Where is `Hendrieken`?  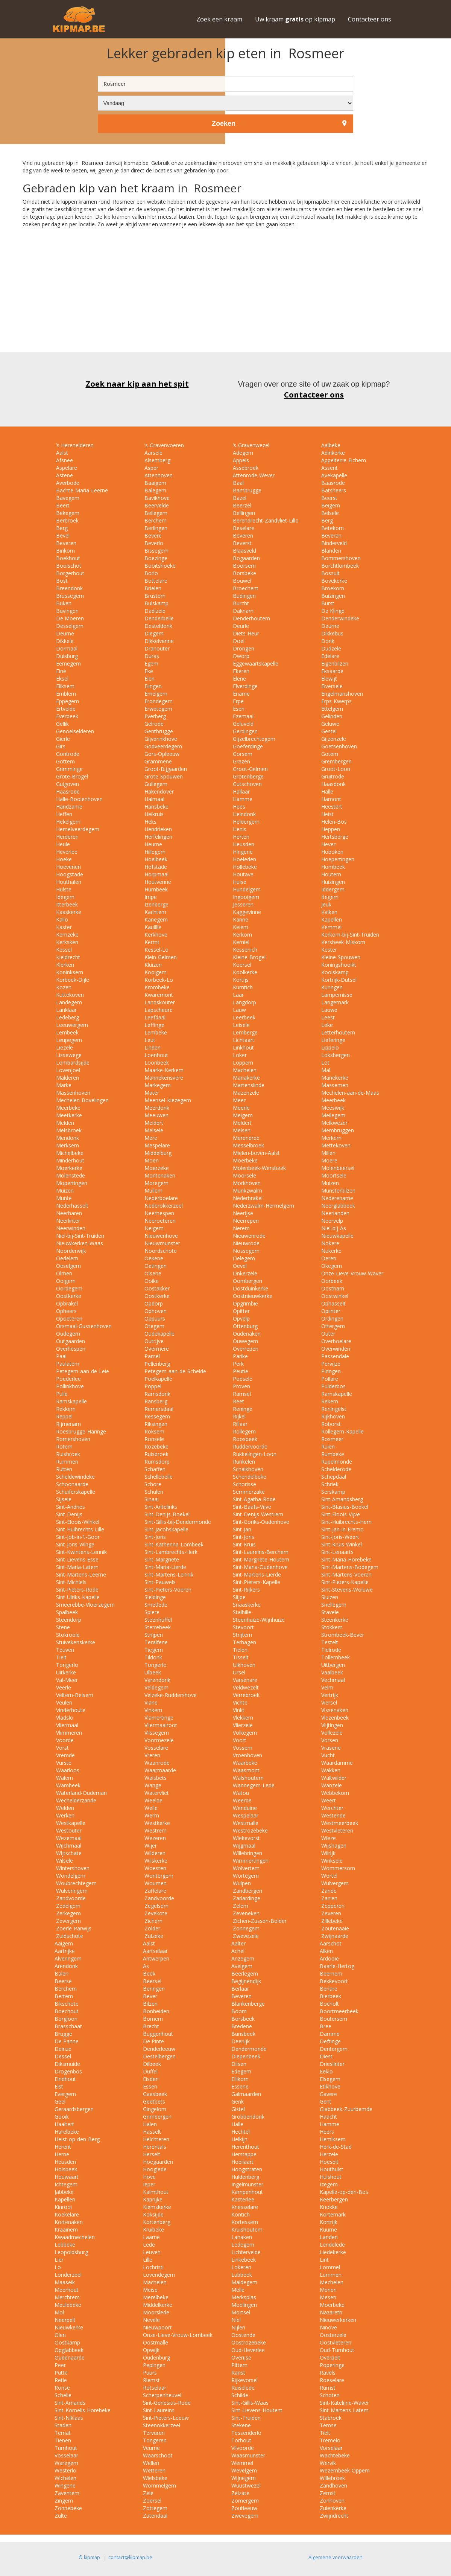 Hendrieken is located at coordinates (157, 829).